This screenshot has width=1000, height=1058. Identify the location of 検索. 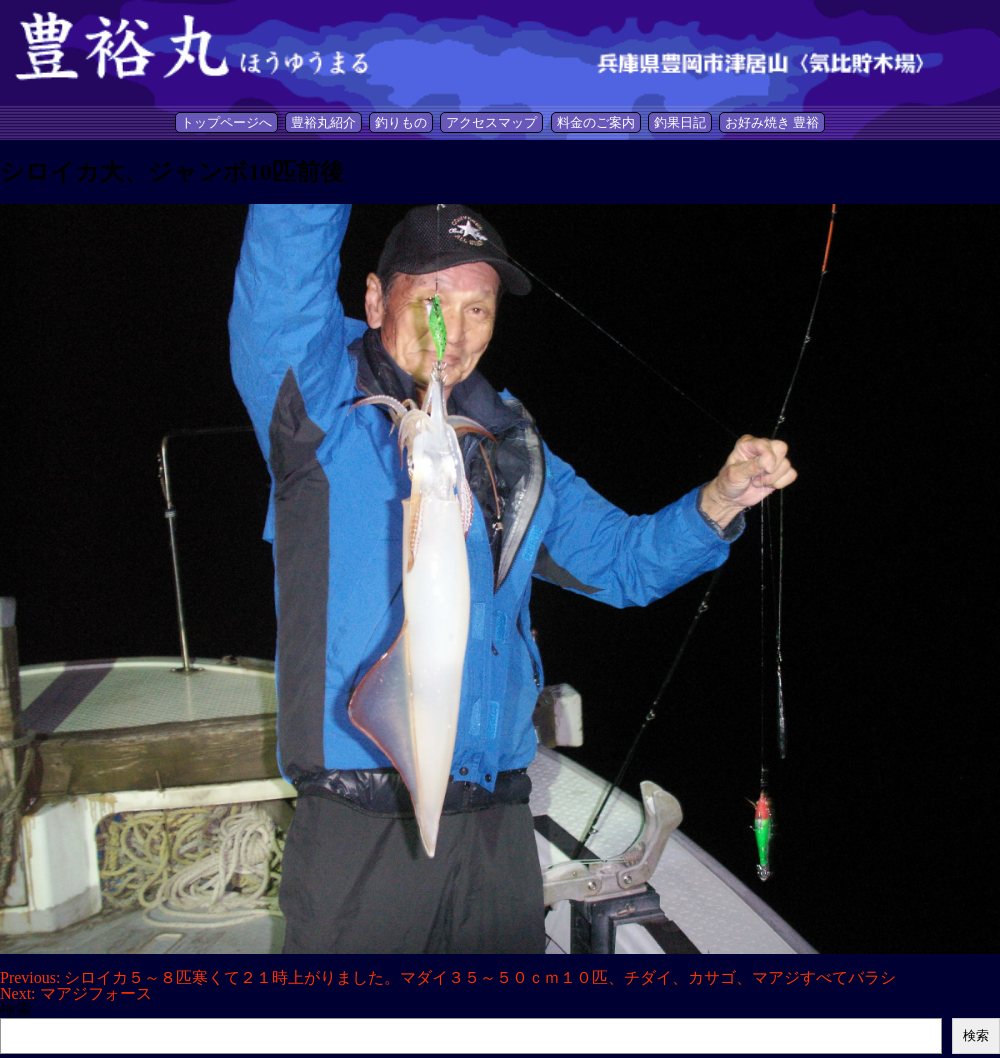
(16, 1009).